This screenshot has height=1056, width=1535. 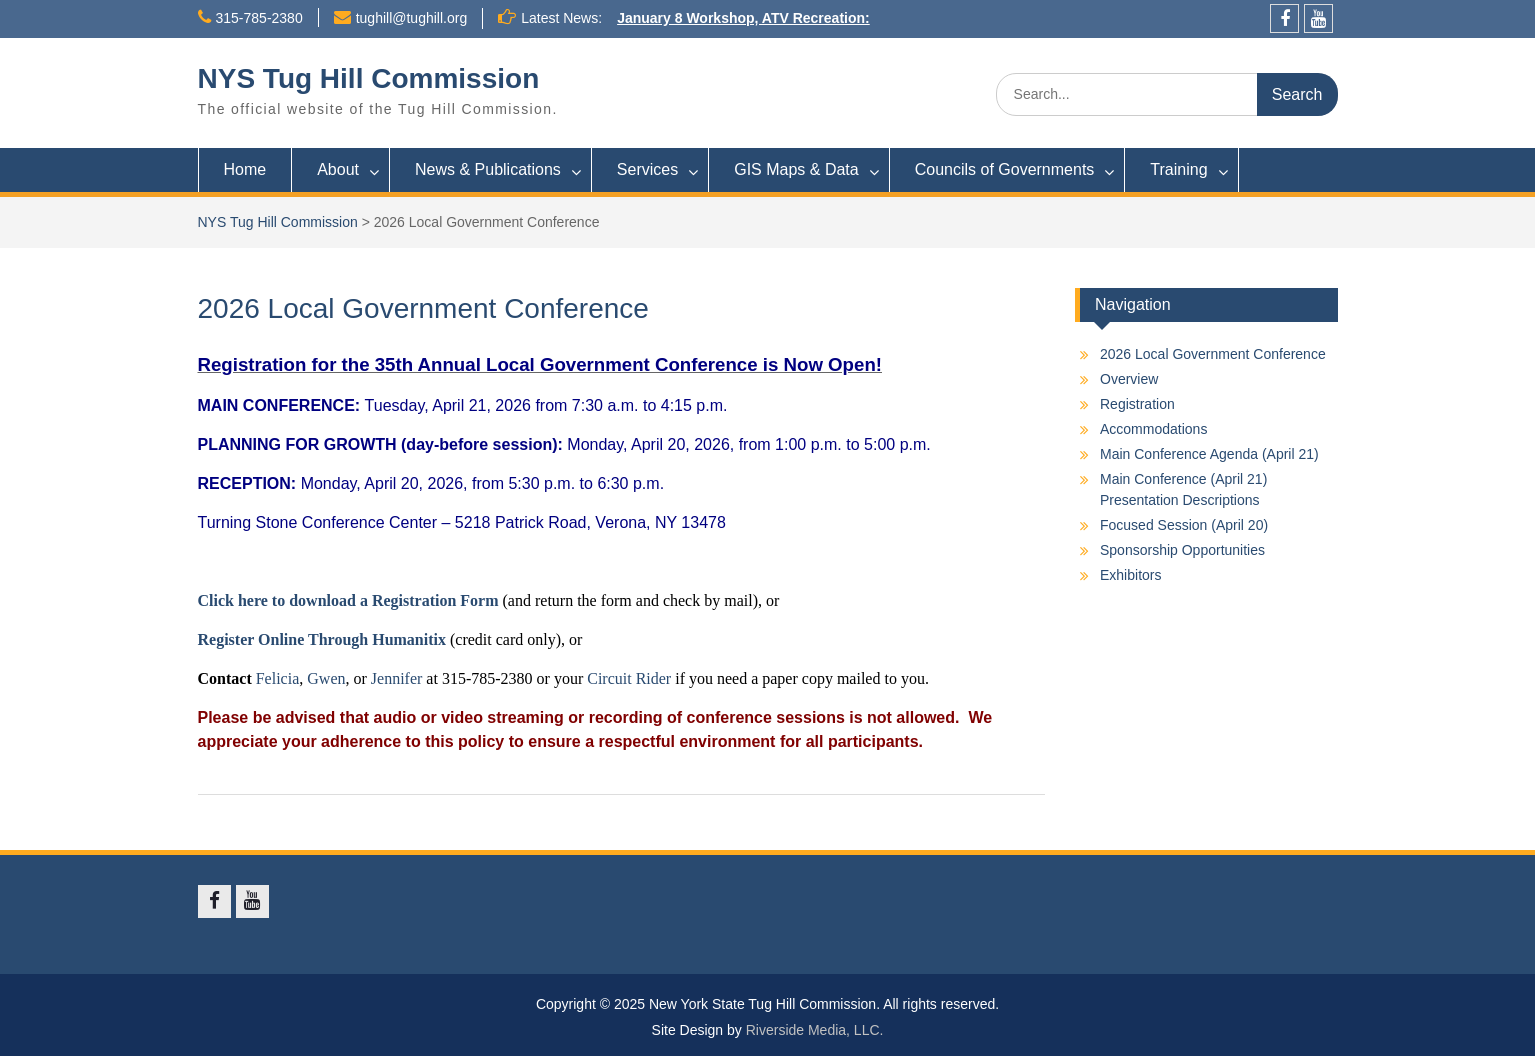 What do you see at coordinates (326, 678) in the screenshot?
I see `Gwen` at bounding box center [326, 678].